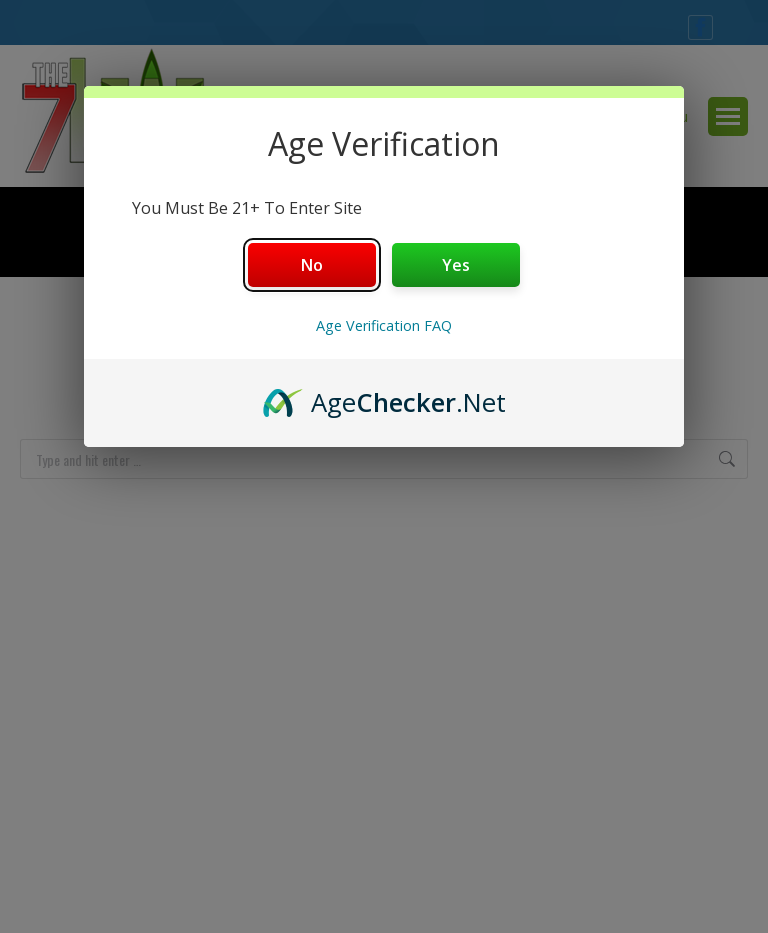  What do you see at coordinates (384, 325) in the screenshot?
I see `Age Verification FAQ` at bounding box center [384, 325].